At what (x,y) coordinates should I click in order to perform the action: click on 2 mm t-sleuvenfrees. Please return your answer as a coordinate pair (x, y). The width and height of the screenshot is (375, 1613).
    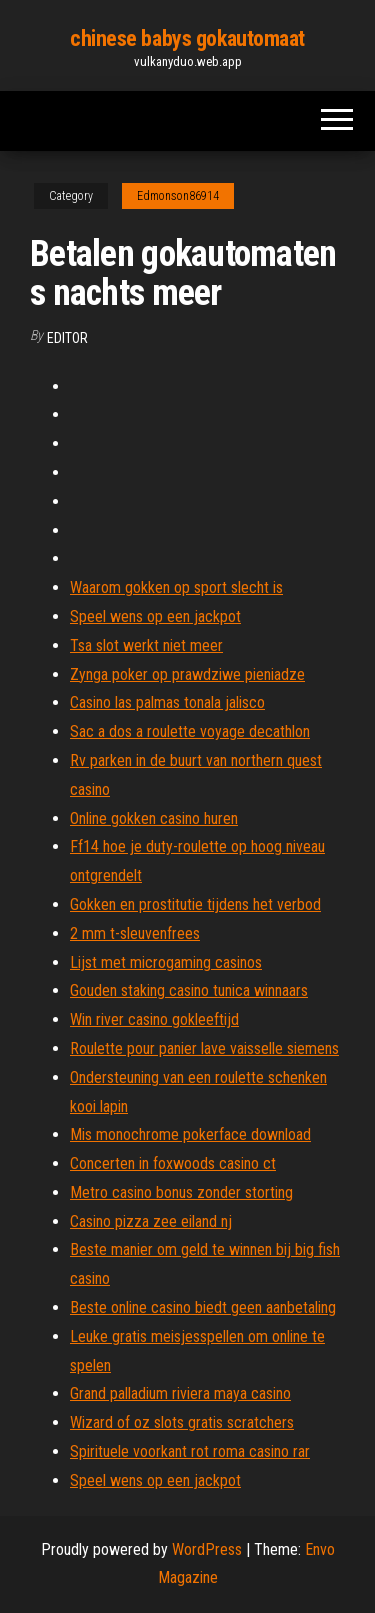
    Looking at the image, I should click on (135, 933).